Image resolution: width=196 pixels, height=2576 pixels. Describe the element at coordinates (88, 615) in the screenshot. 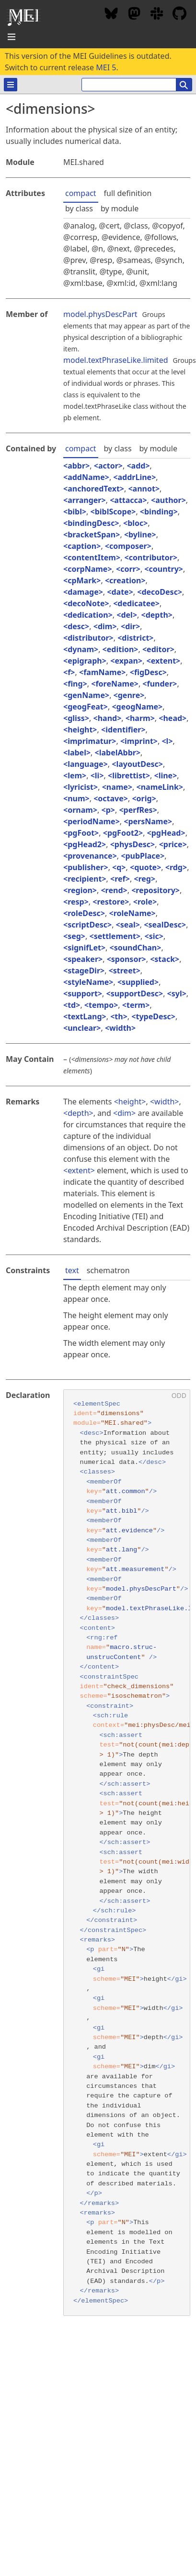

I see `dedication` at that location.